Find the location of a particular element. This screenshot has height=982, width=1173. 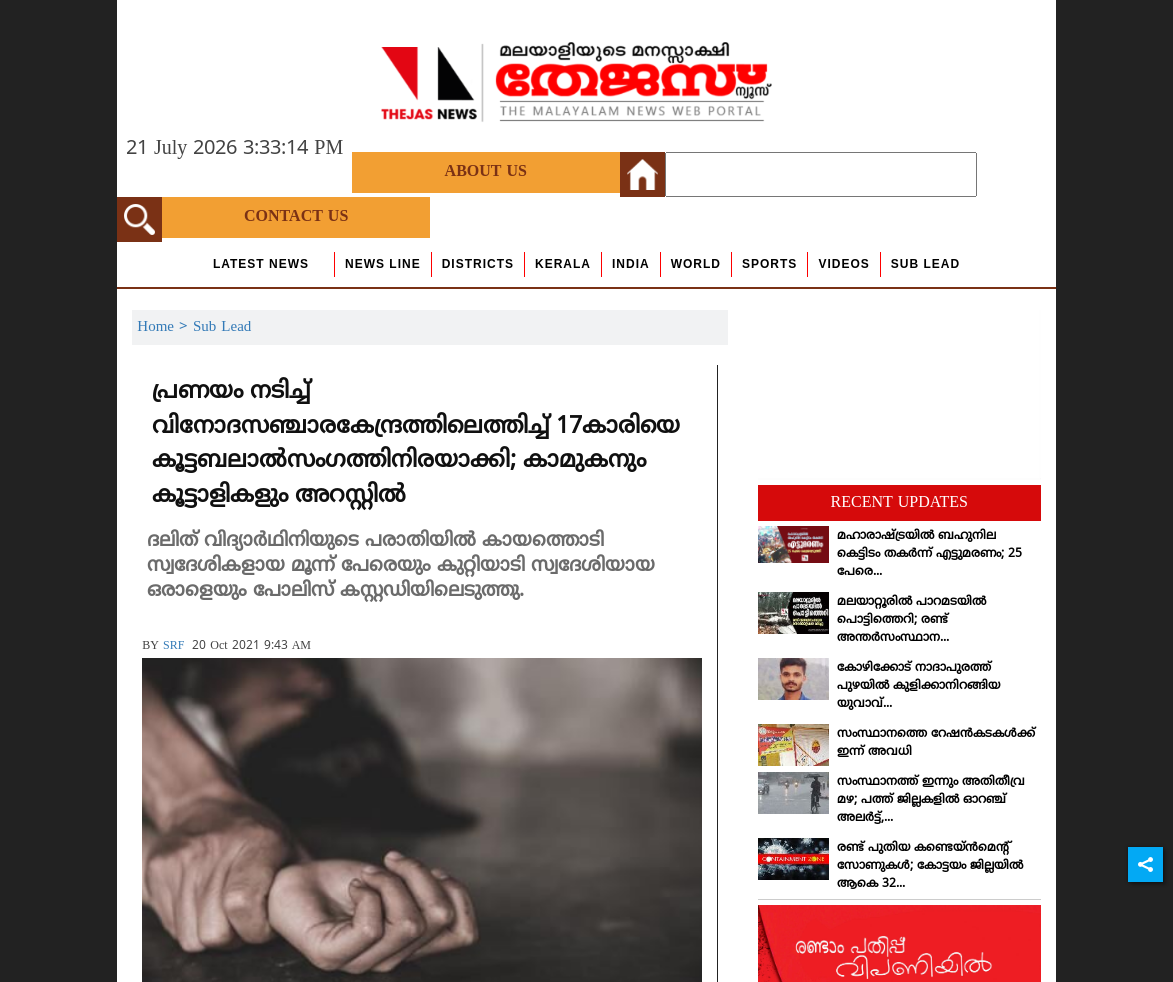

news line is located at coordinates (383, 264).